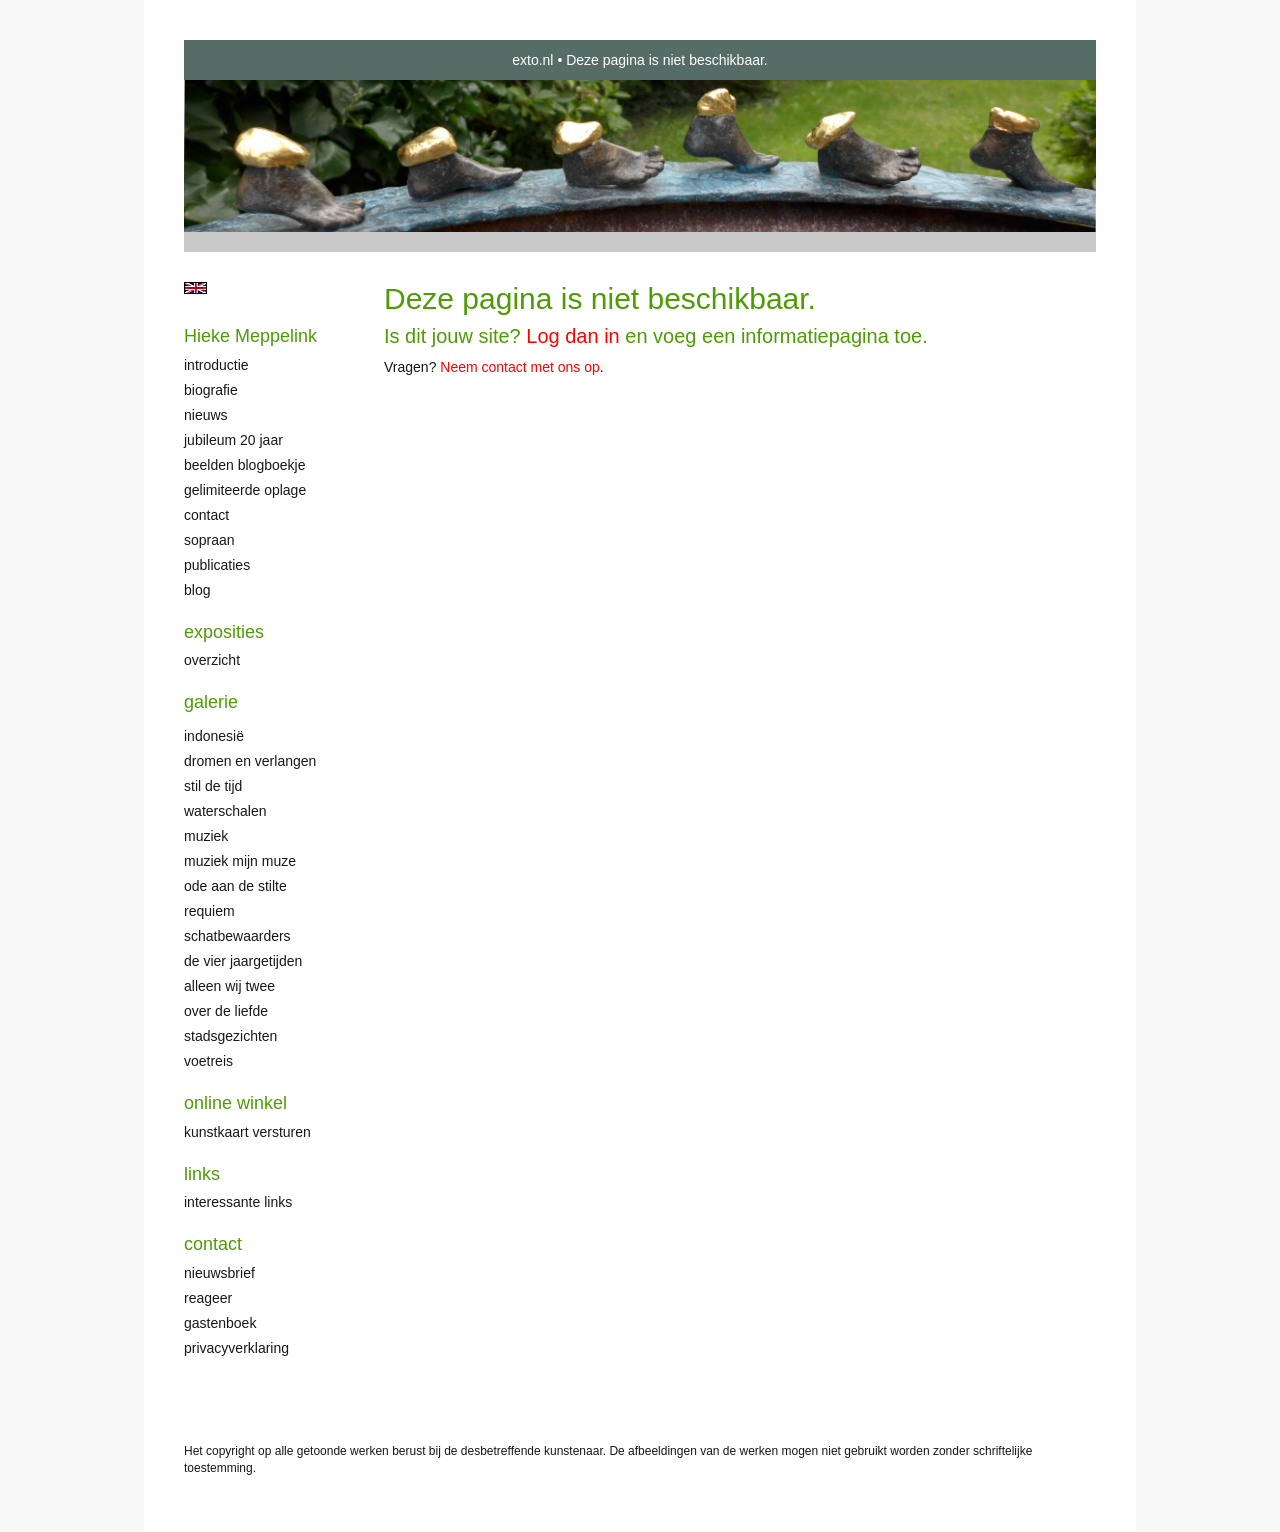  Describe the element at coordinates (213, 786) in the screenshot. I see `Stil de tijd` at that location.